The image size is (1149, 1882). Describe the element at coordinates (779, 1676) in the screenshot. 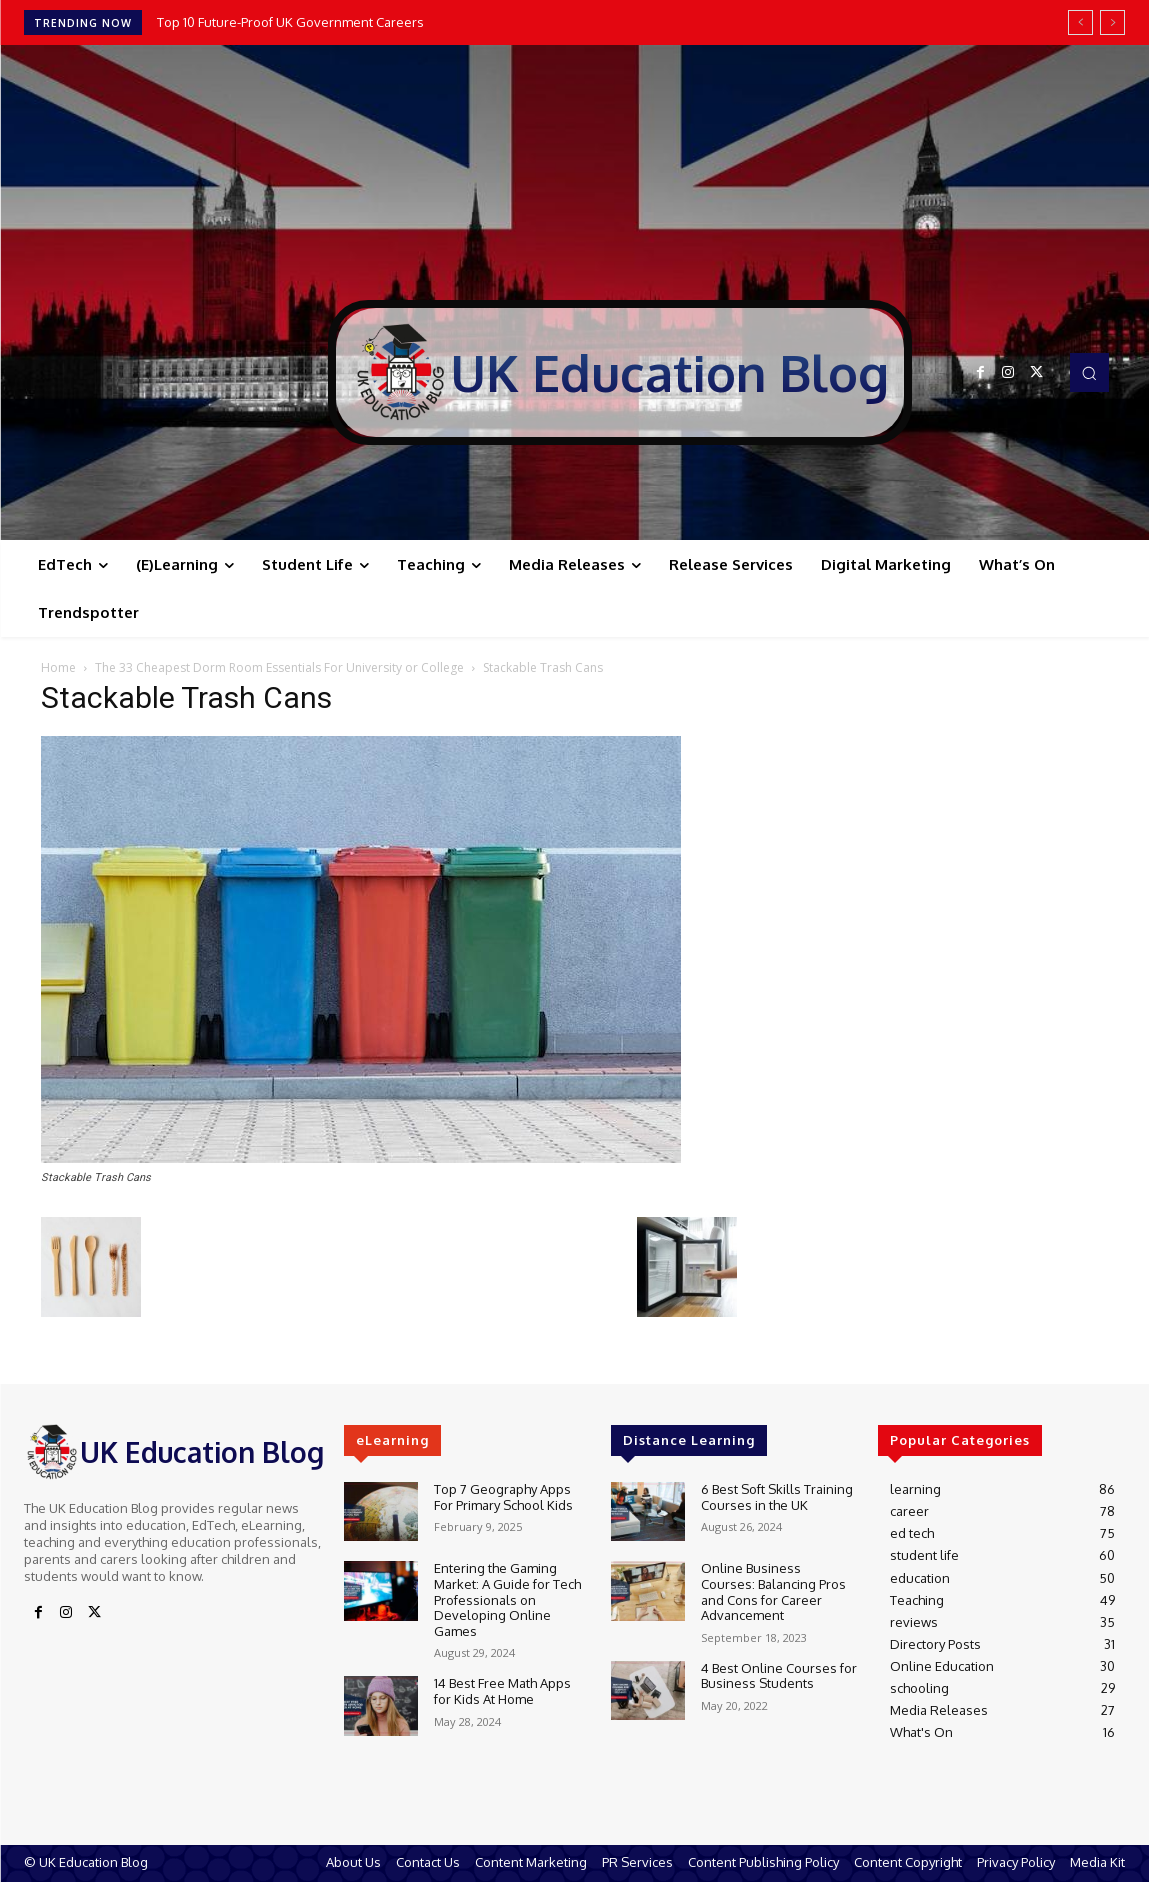

I see `4 Best Online Courses for Business Students` at that location.